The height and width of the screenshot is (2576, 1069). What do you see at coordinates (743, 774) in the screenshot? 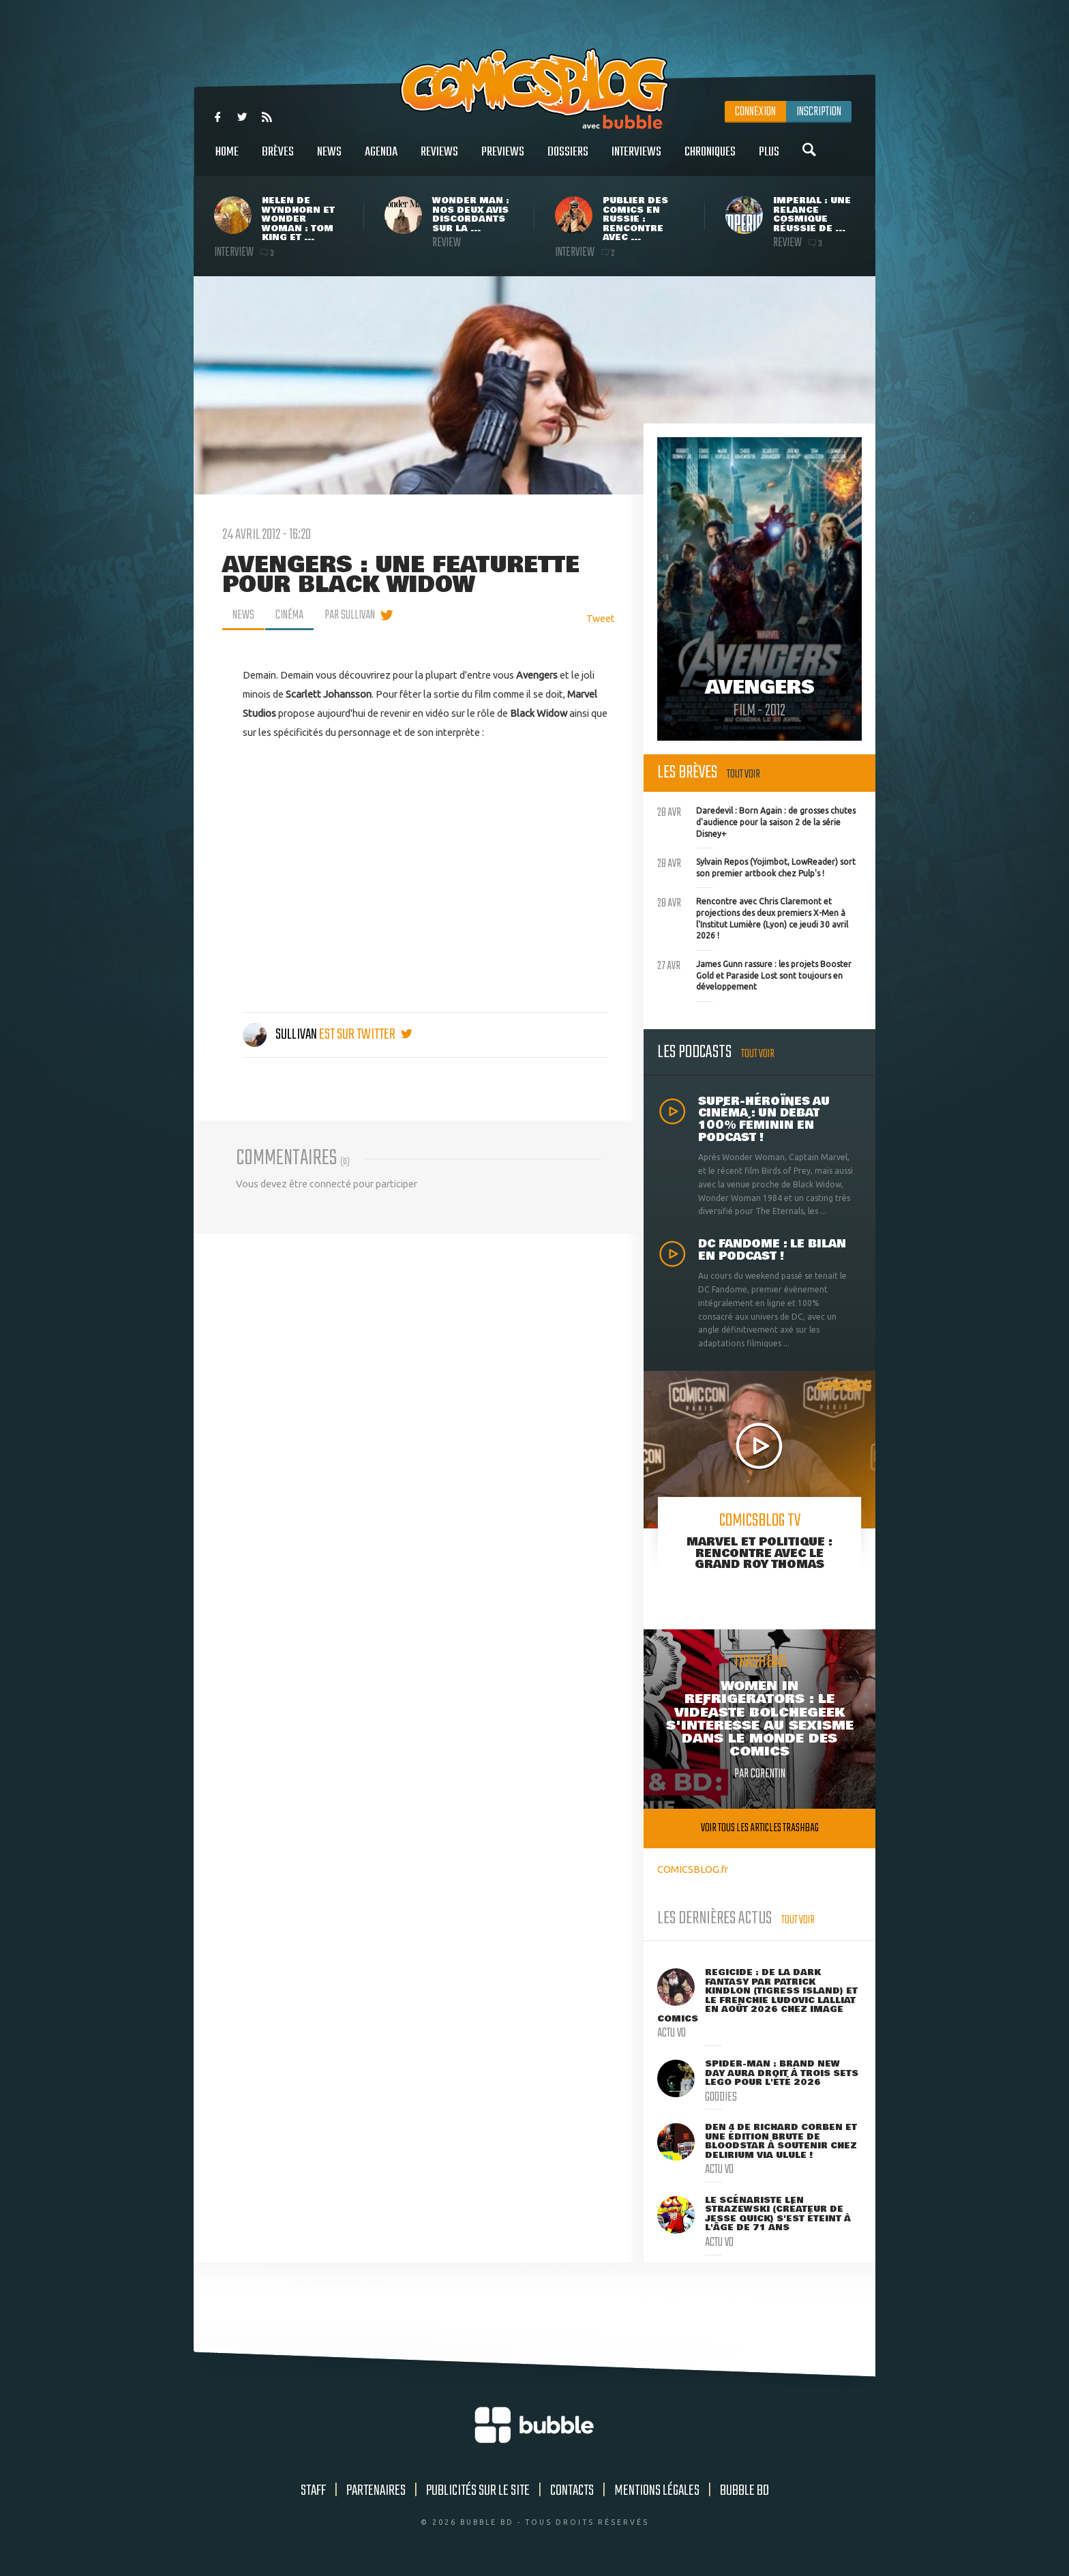
I see `Tout voir` at bounding box center [743, 774].